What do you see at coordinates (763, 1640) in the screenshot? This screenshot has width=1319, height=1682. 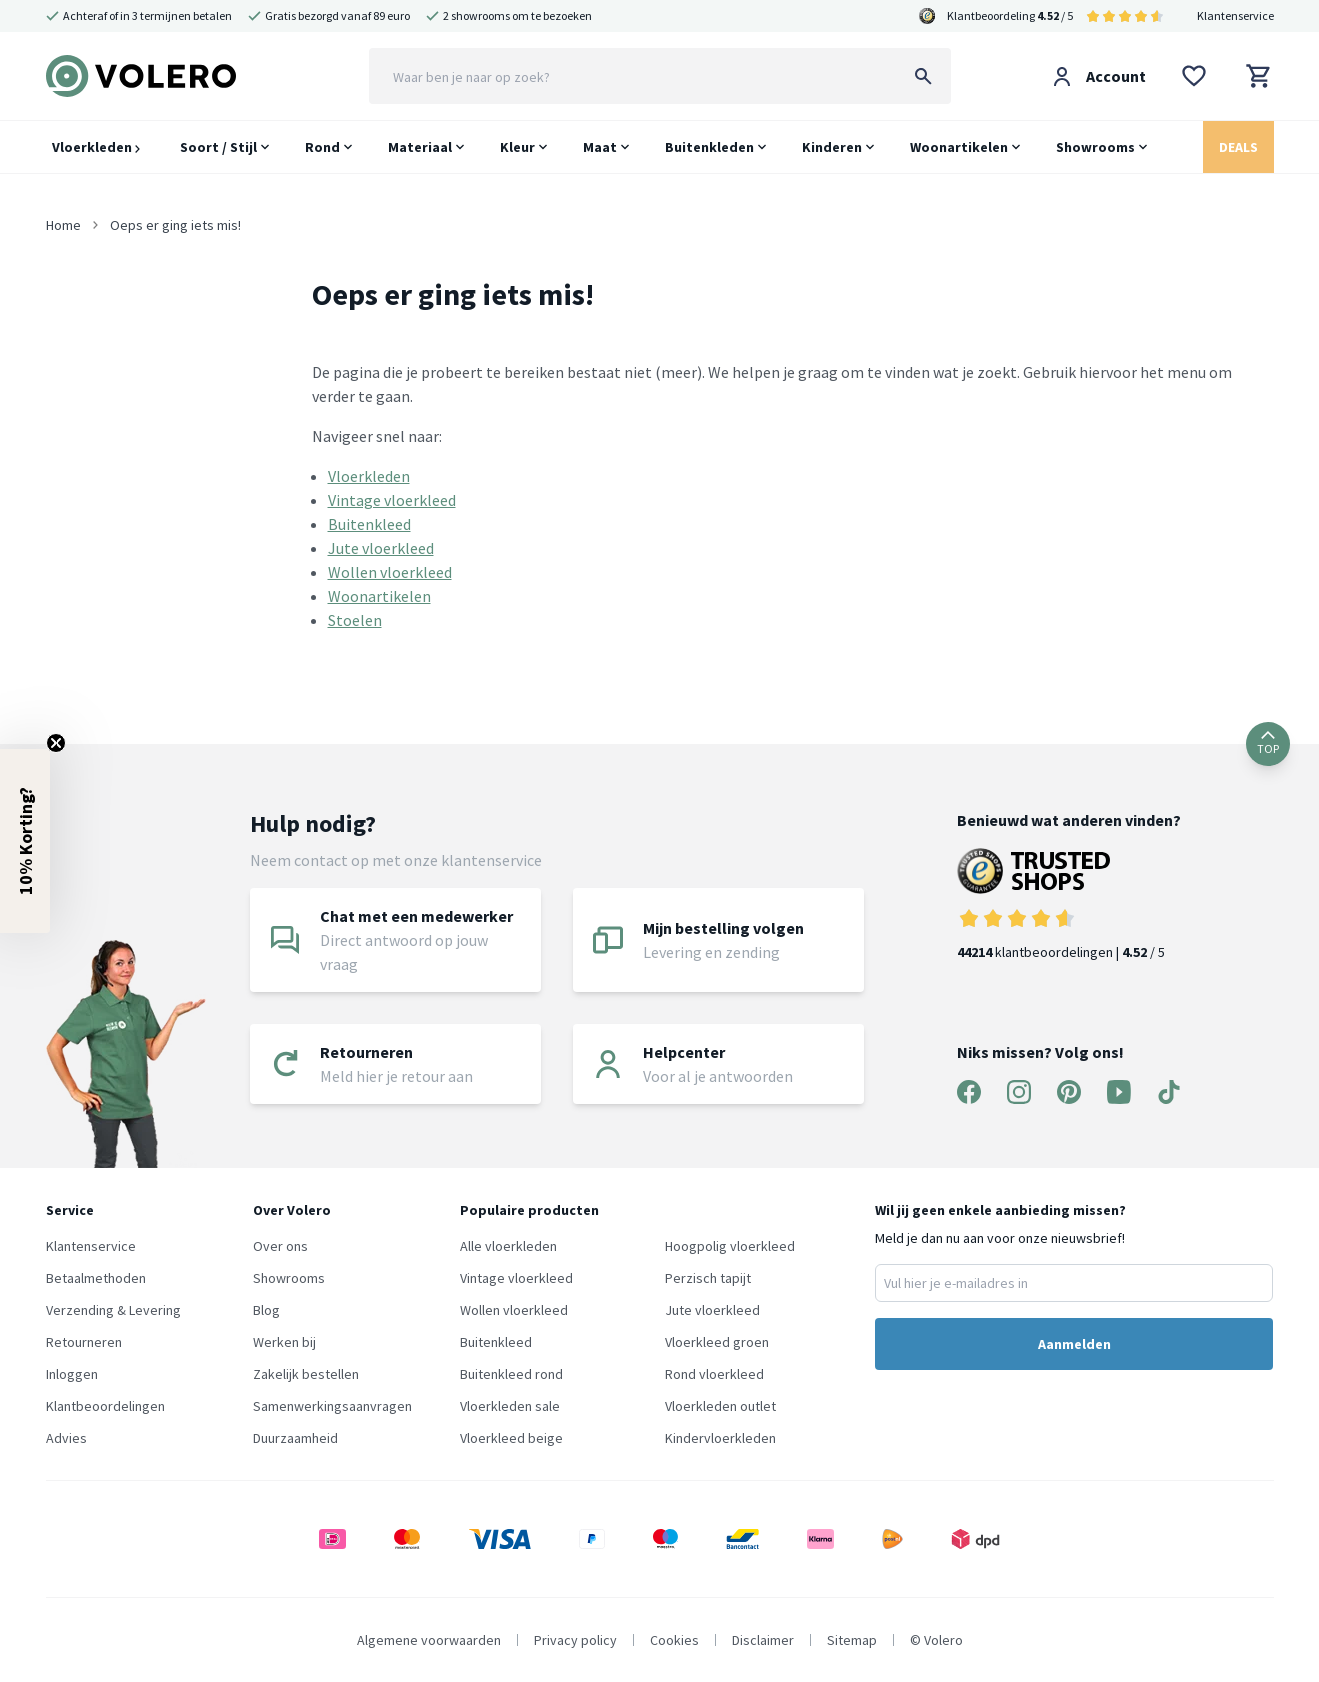 I see `Disclaimer` at bounding box center [763, 1640].